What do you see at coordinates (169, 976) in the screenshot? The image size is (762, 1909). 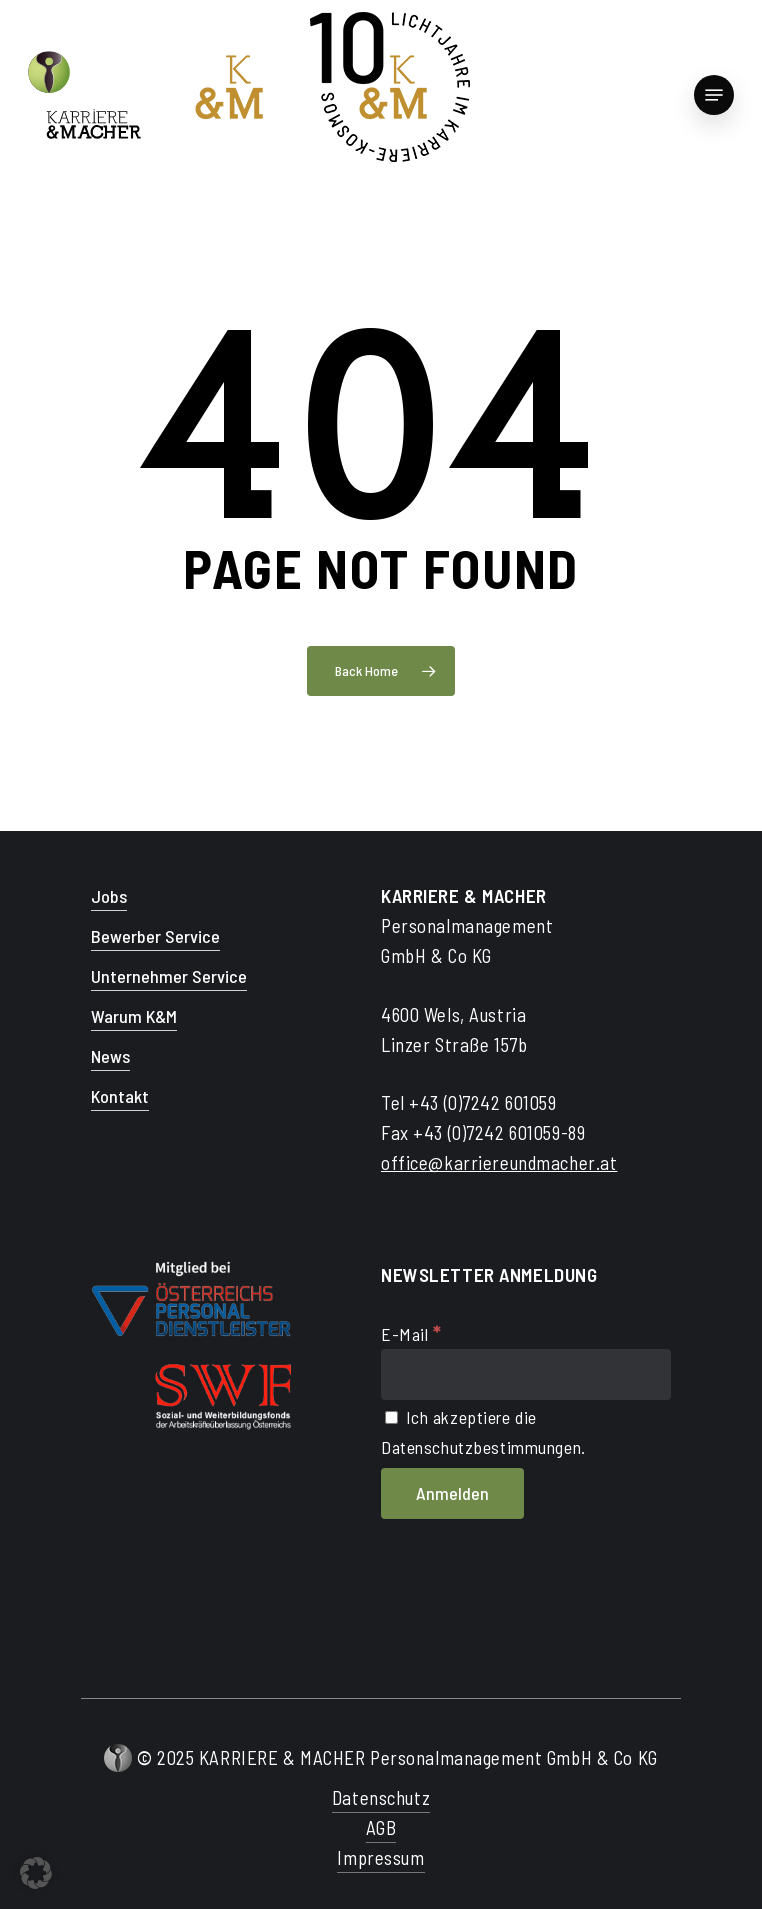 I see `Unternehmer Service` at bounding box center [169, 976].